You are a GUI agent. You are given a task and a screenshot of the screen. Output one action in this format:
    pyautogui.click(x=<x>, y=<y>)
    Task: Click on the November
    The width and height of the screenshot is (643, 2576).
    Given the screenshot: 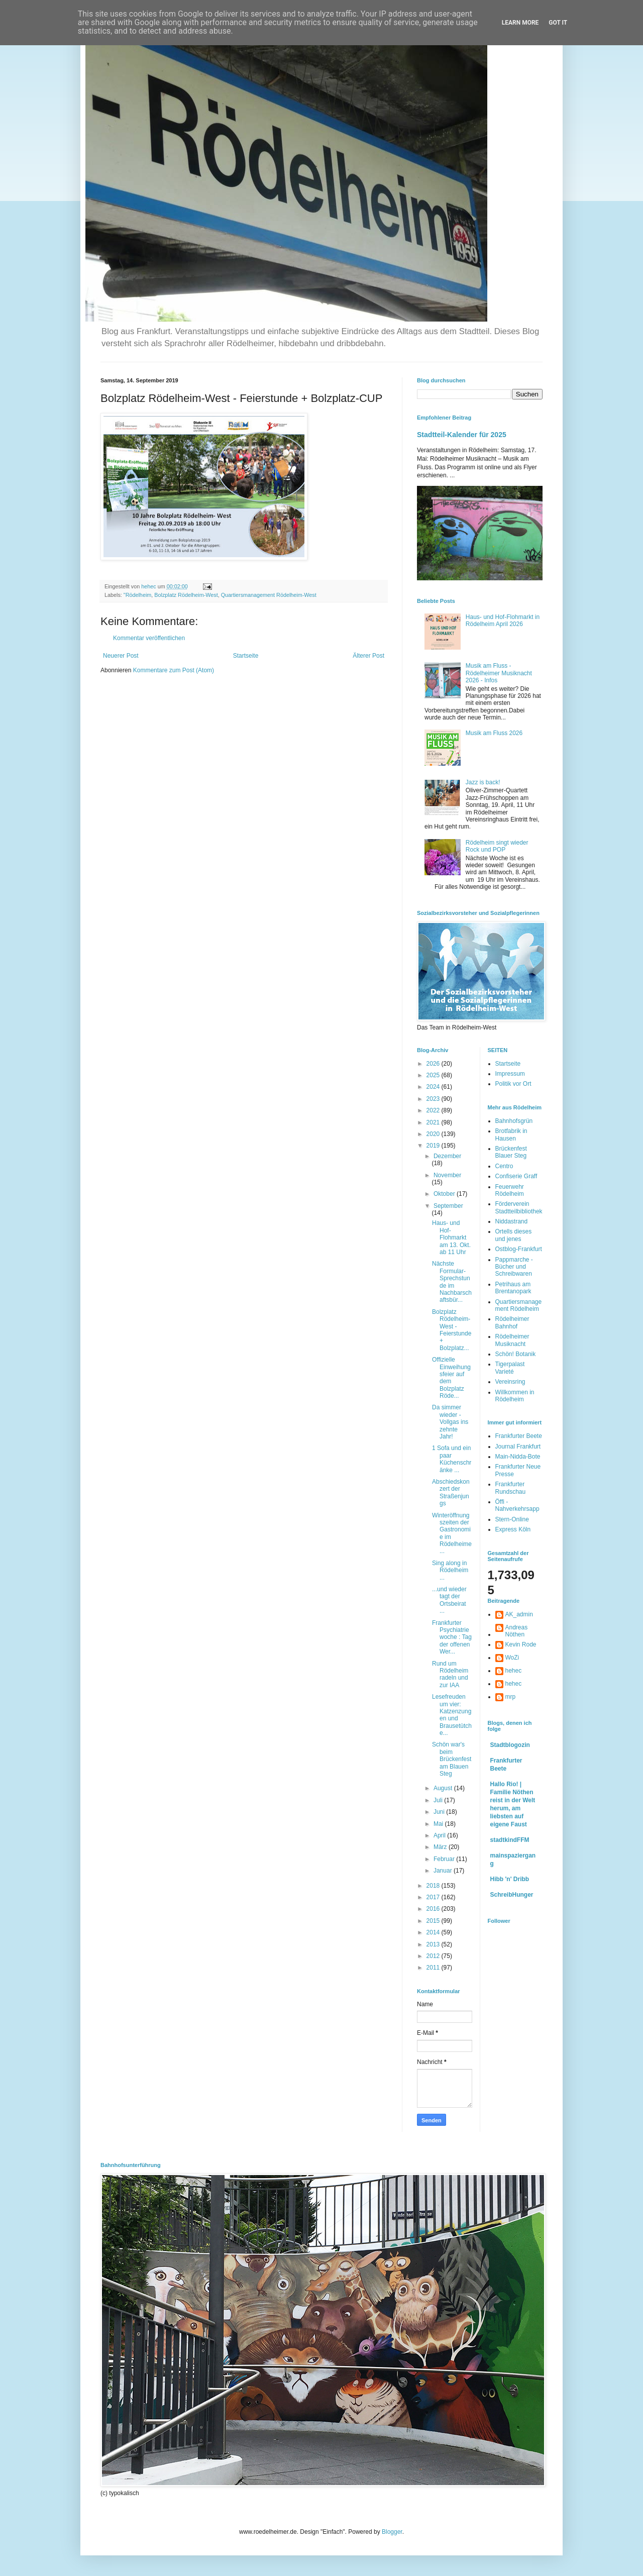 What is the action you would take?
    pyautogui.click(x=447, y=1175)
    